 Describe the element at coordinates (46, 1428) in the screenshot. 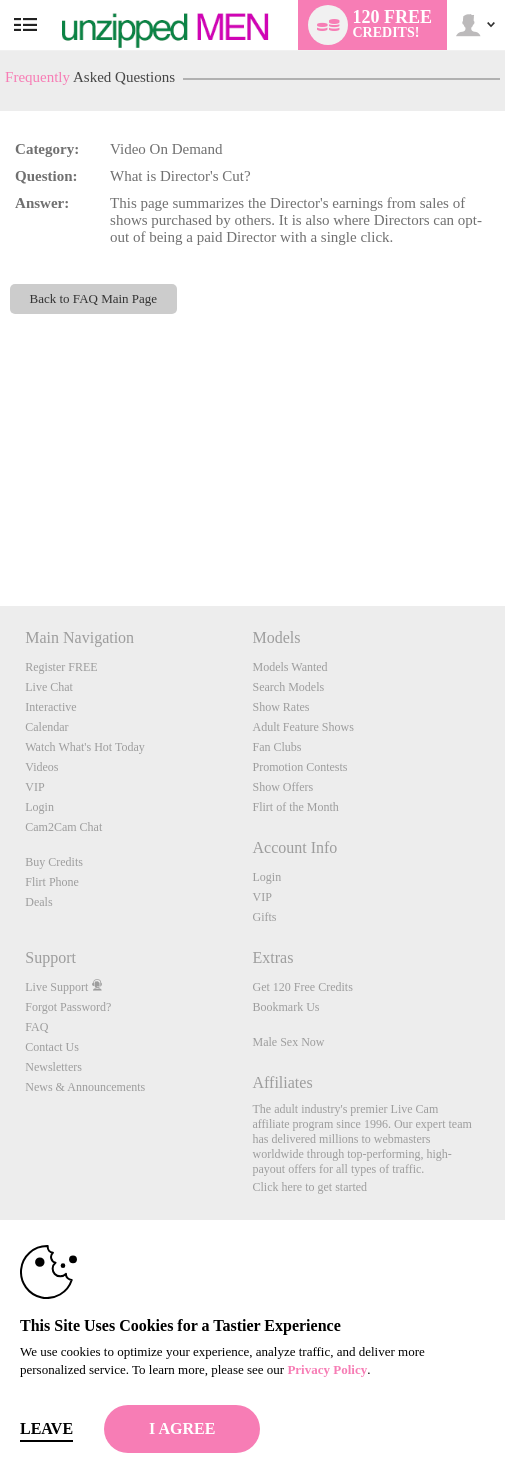

I see `Leave` at that location.